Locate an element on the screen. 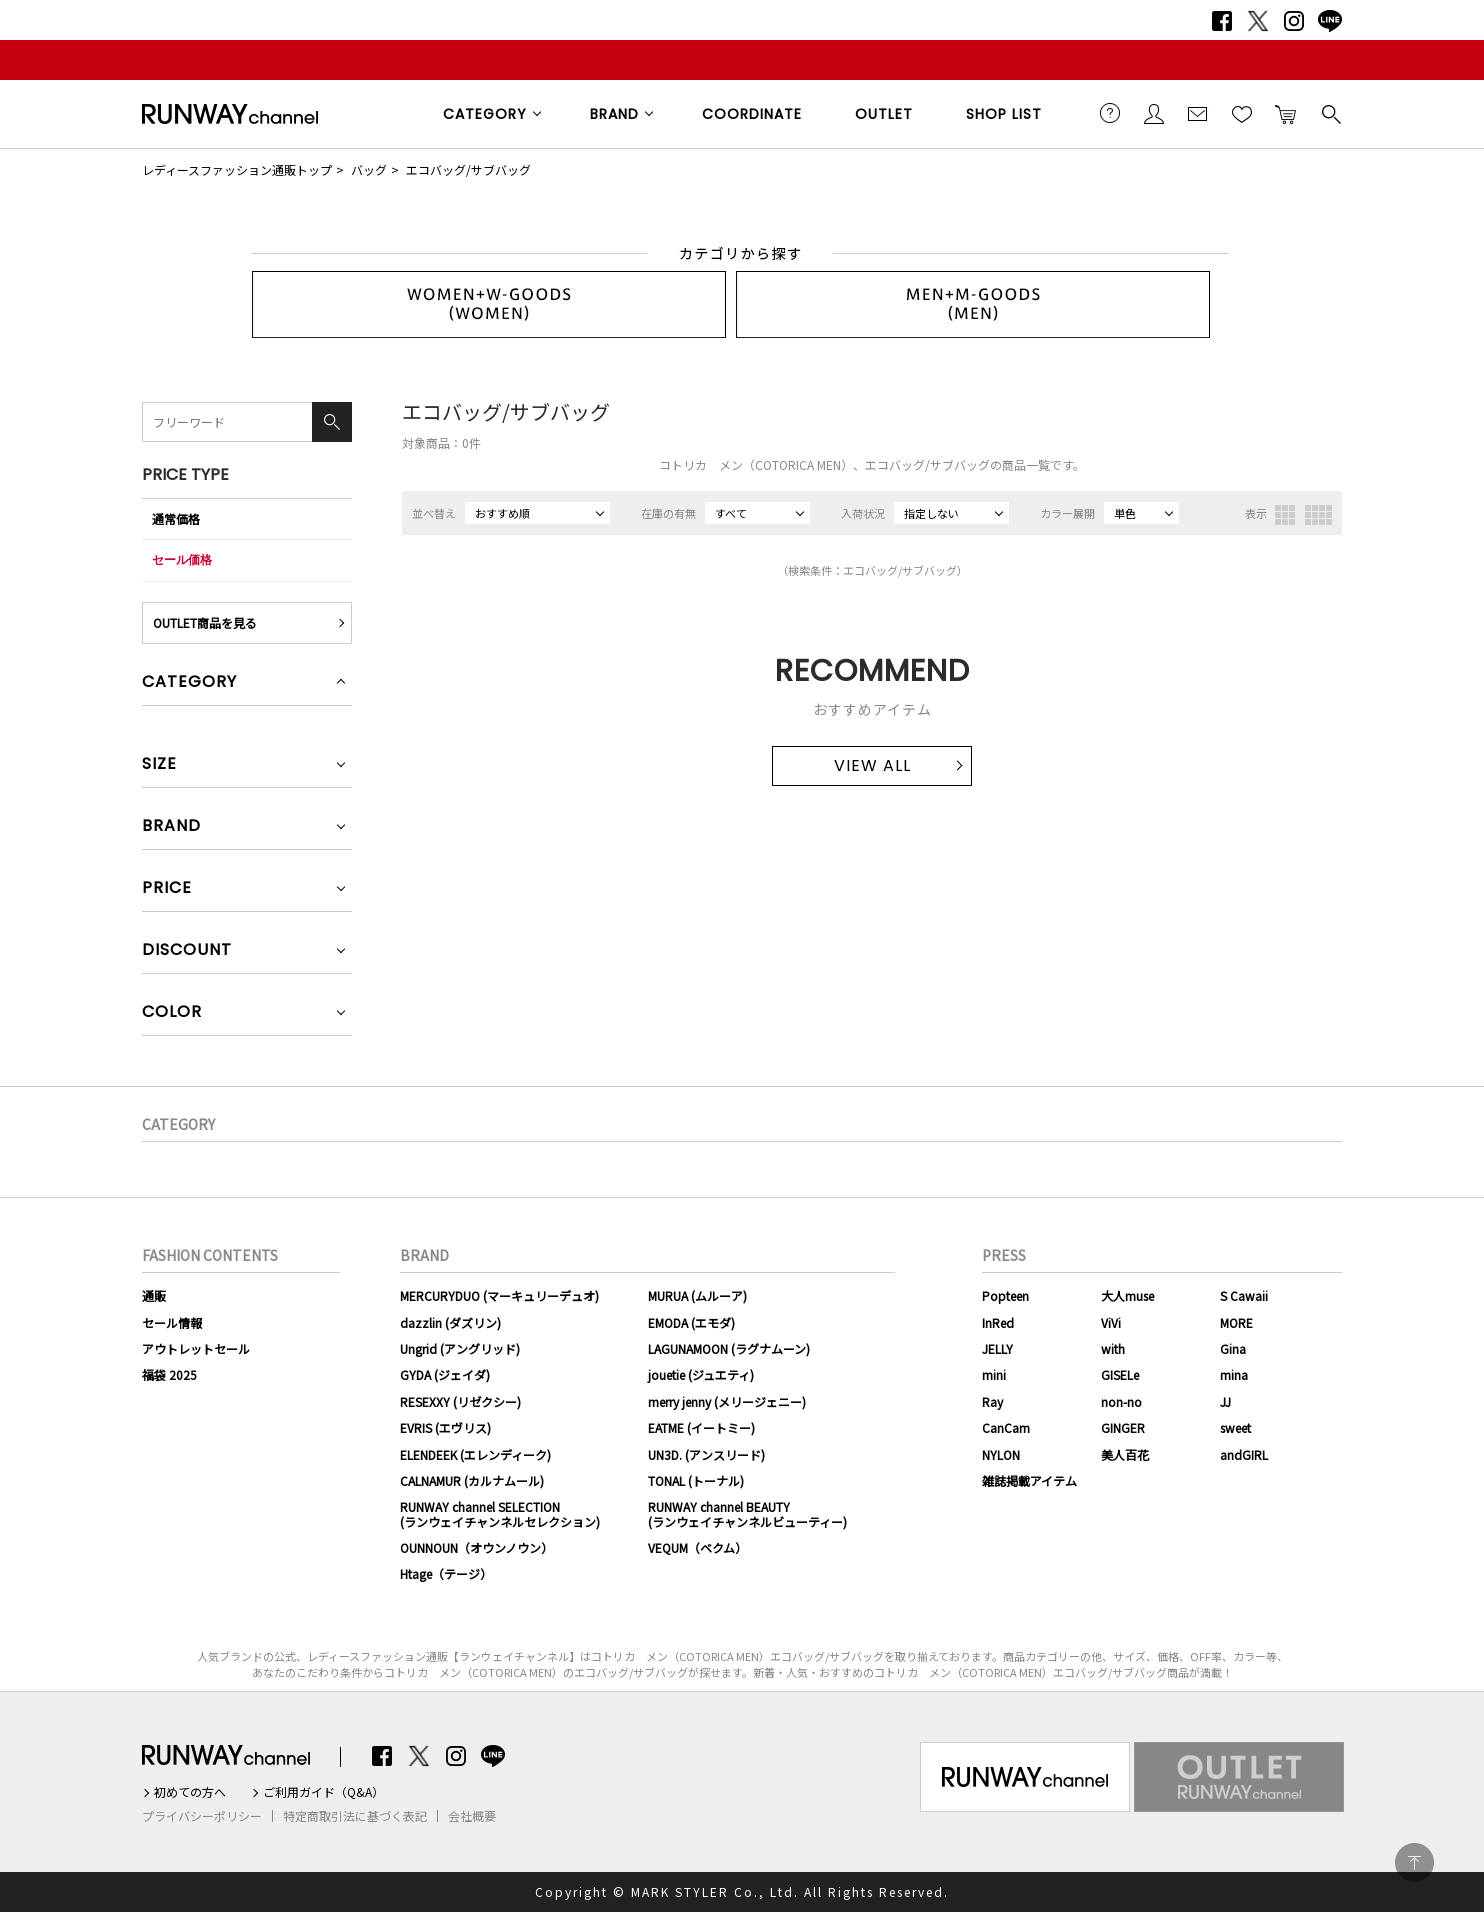 The height and width of the screenshot is (1912, 1484). MURUA (ムルーア) is located at coordinates (697, 1295).